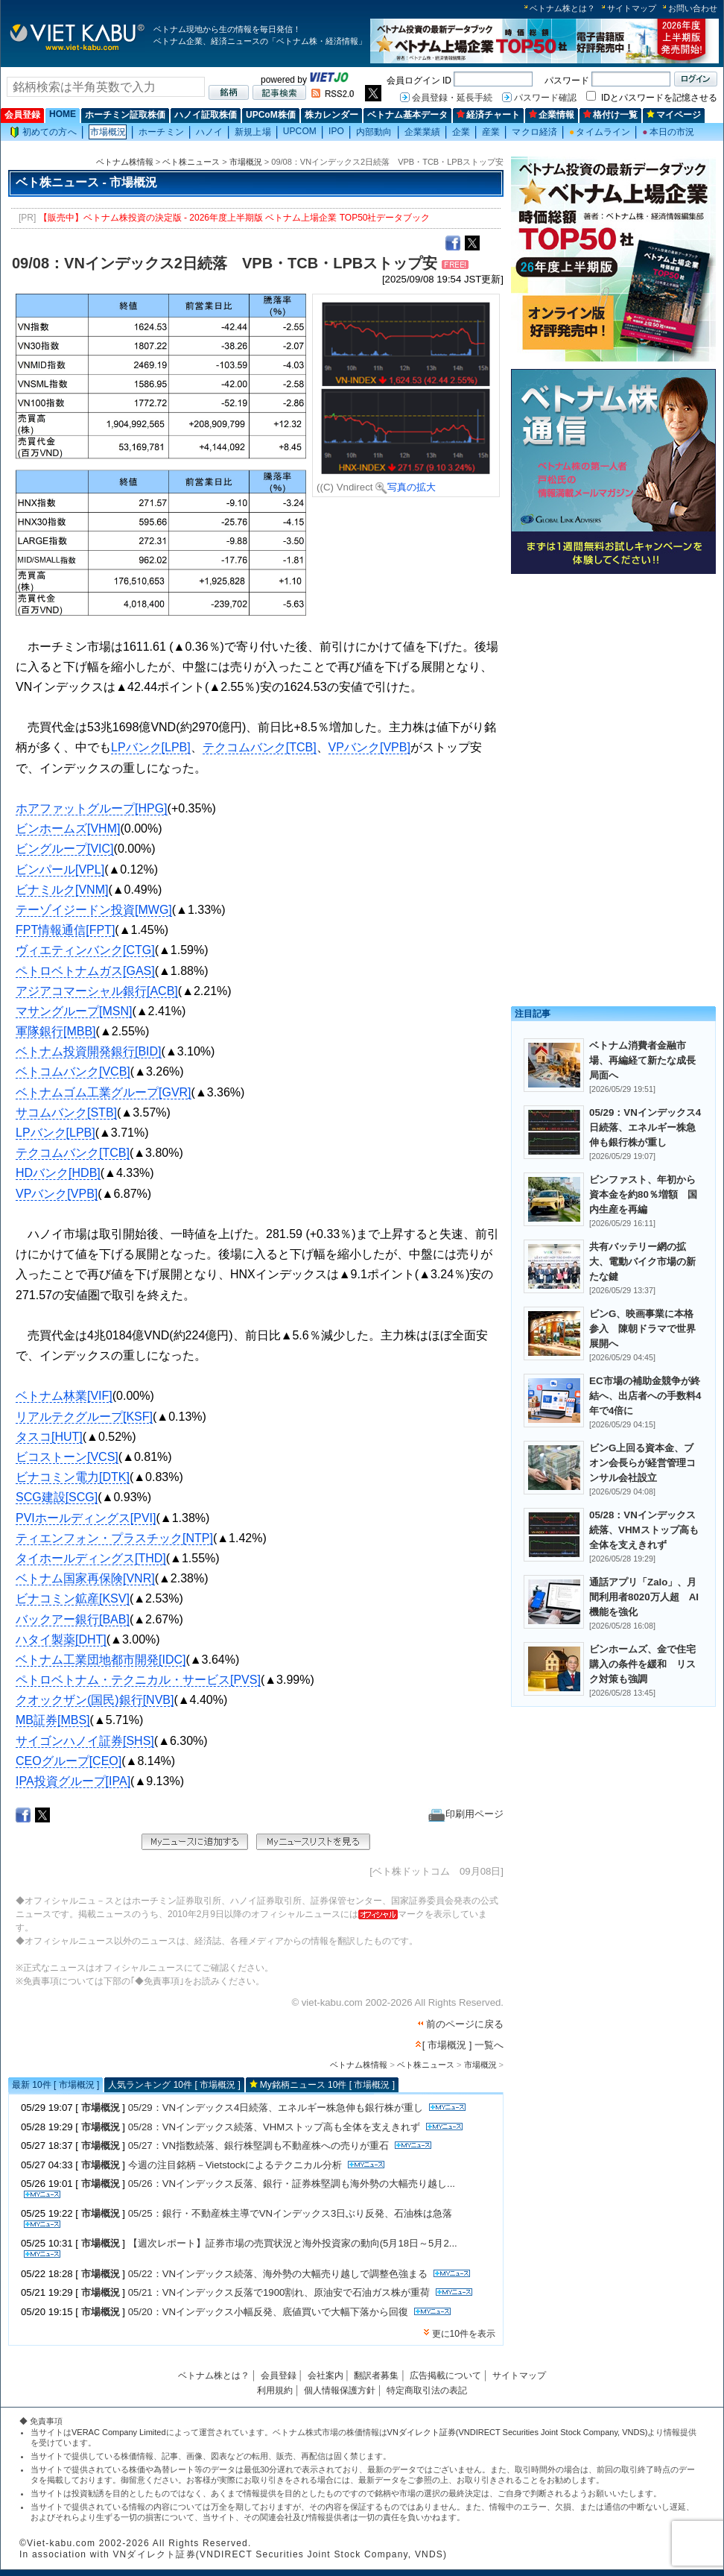 This screenshot has width=724, height=2576. What do you see at coordinates (124, 161) in the screenshot?
I see `ベトナム株情報` at bounding box center [124, 161].